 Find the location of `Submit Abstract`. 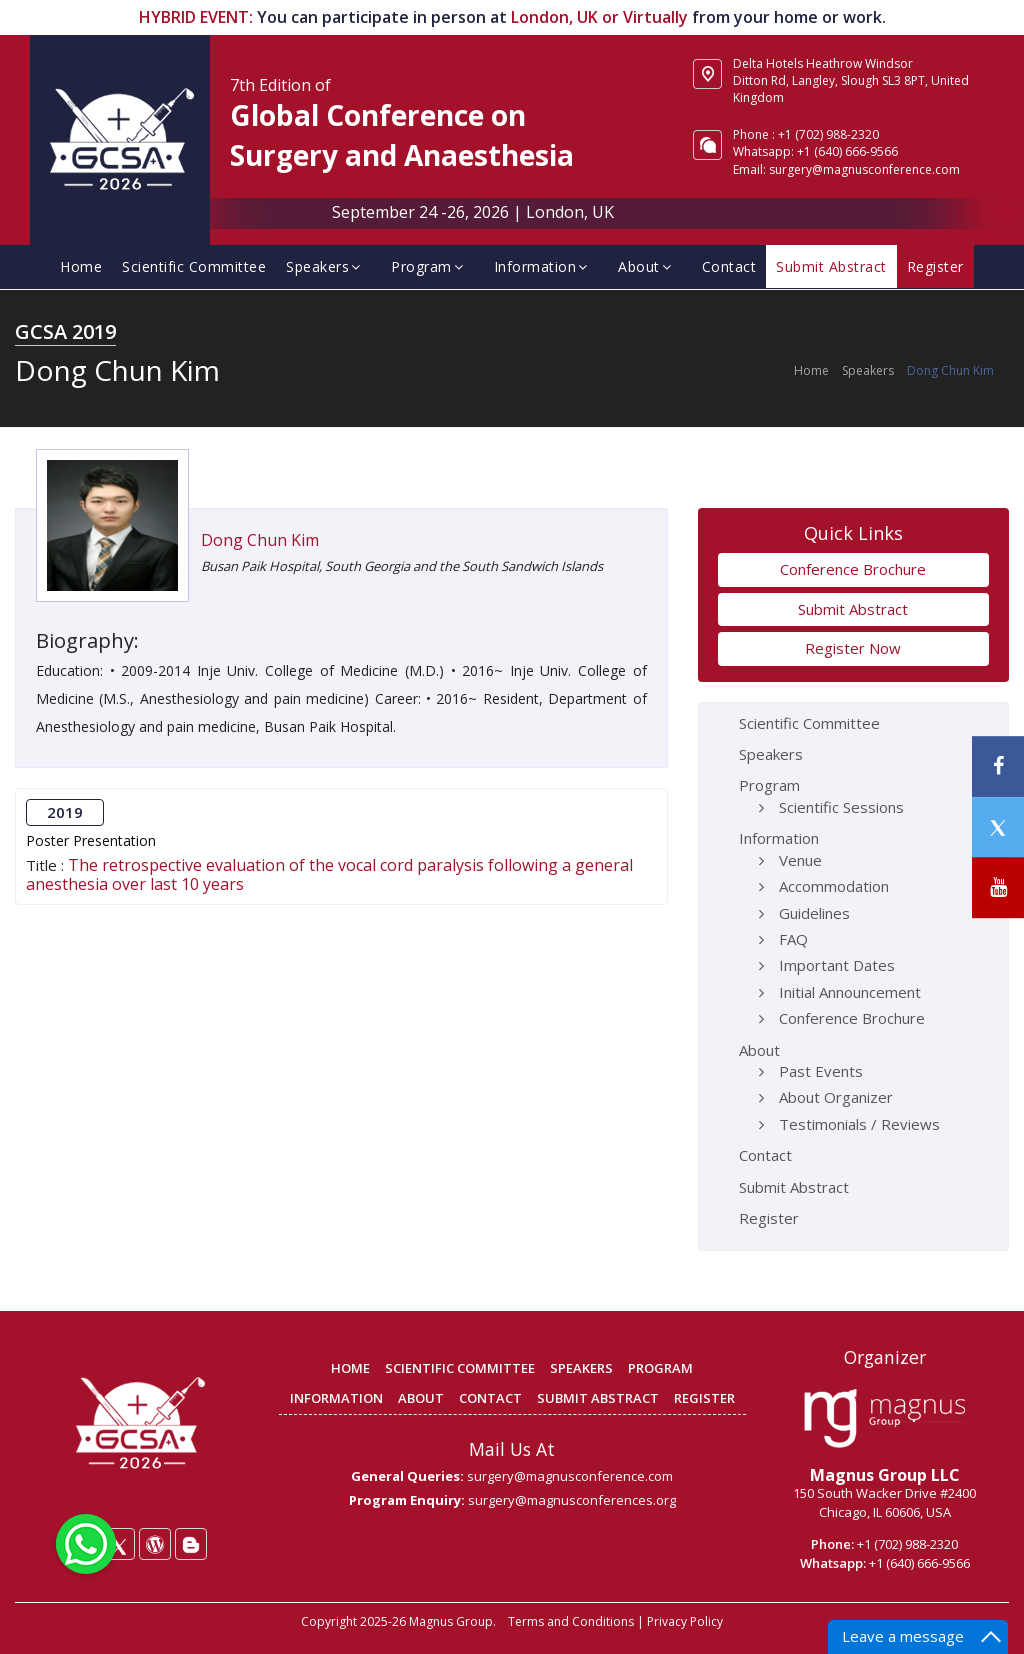

Submit Abstract is located at coordinates (831, 266).